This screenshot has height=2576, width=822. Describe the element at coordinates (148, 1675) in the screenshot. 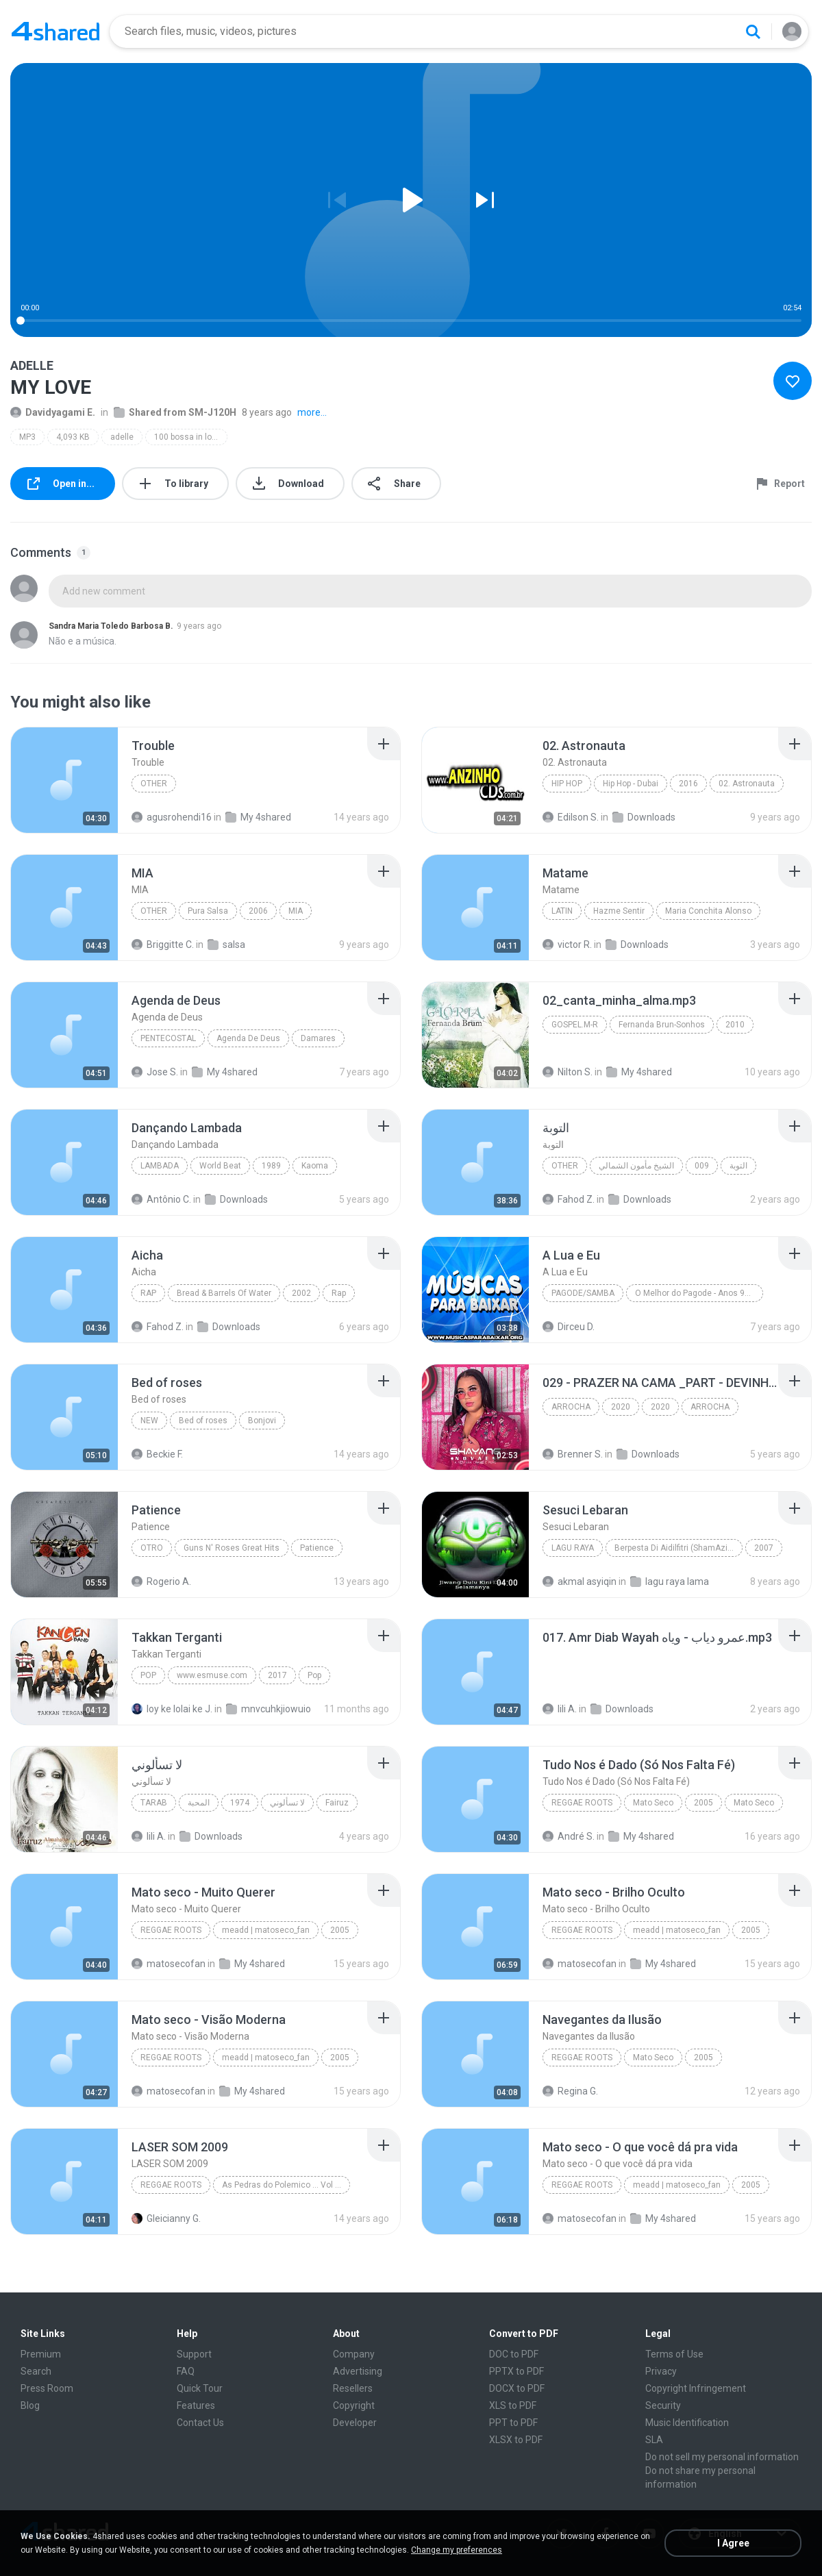

I see `Pop` at that location.